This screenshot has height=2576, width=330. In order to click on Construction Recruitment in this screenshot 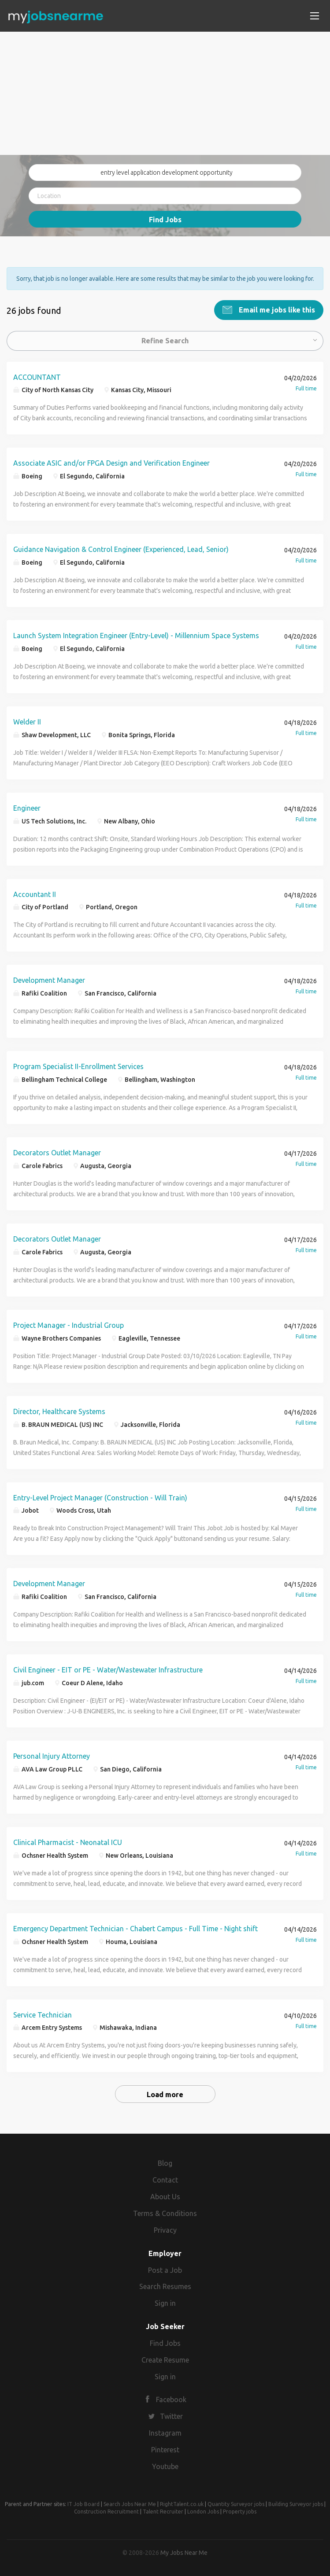, I will do `click(106, 2510)`.